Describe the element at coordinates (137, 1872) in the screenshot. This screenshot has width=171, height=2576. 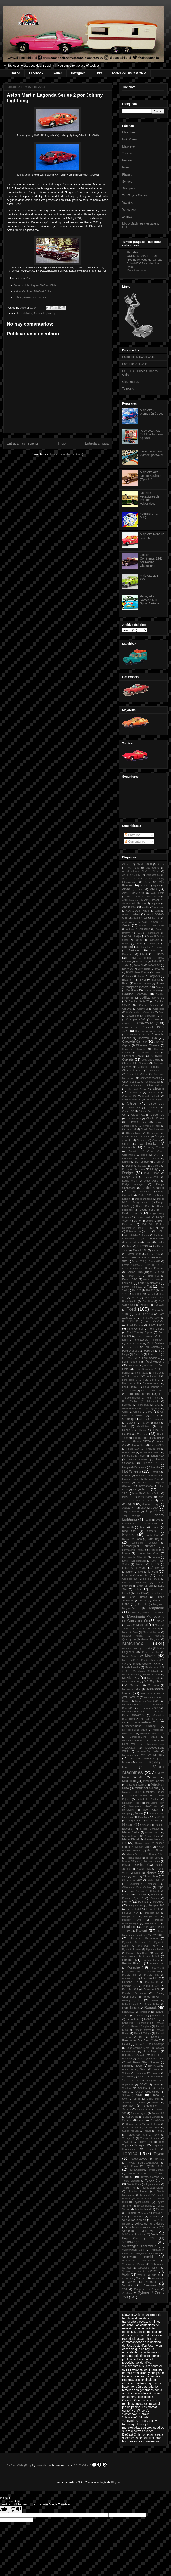
I see `Nobel` at that location.